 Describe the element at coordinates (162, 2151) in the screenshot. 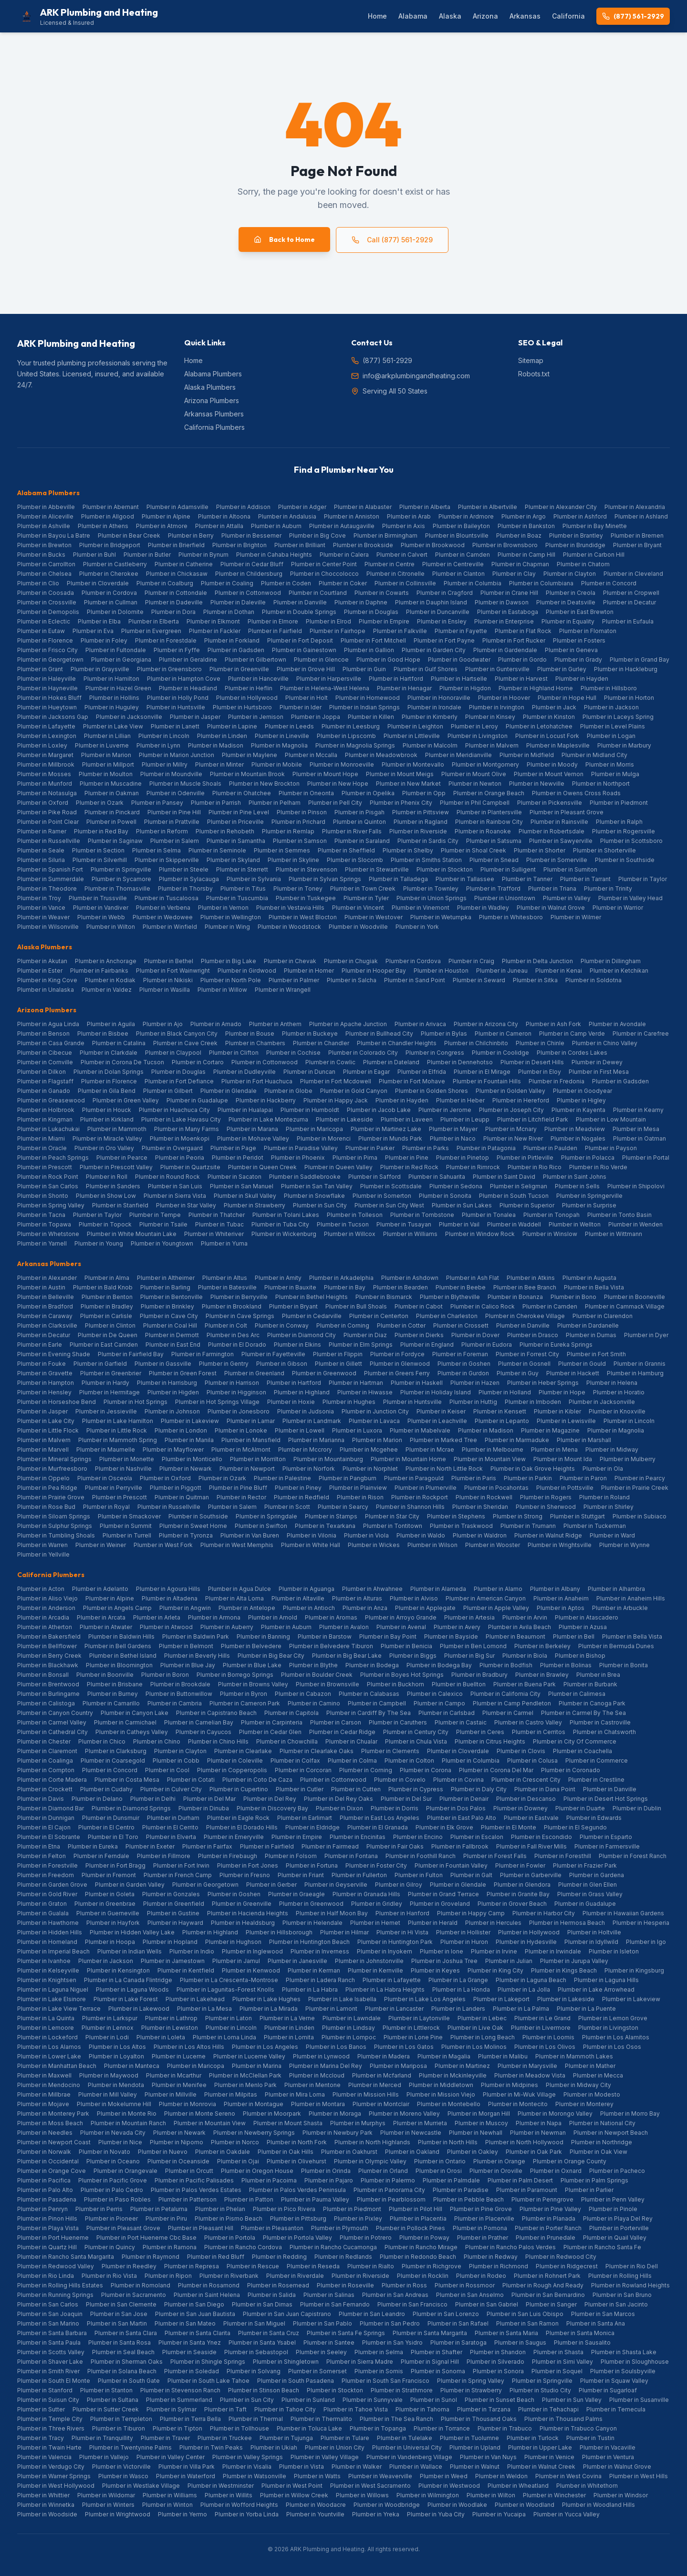

I see `Plumber in Nuevo` at that location.